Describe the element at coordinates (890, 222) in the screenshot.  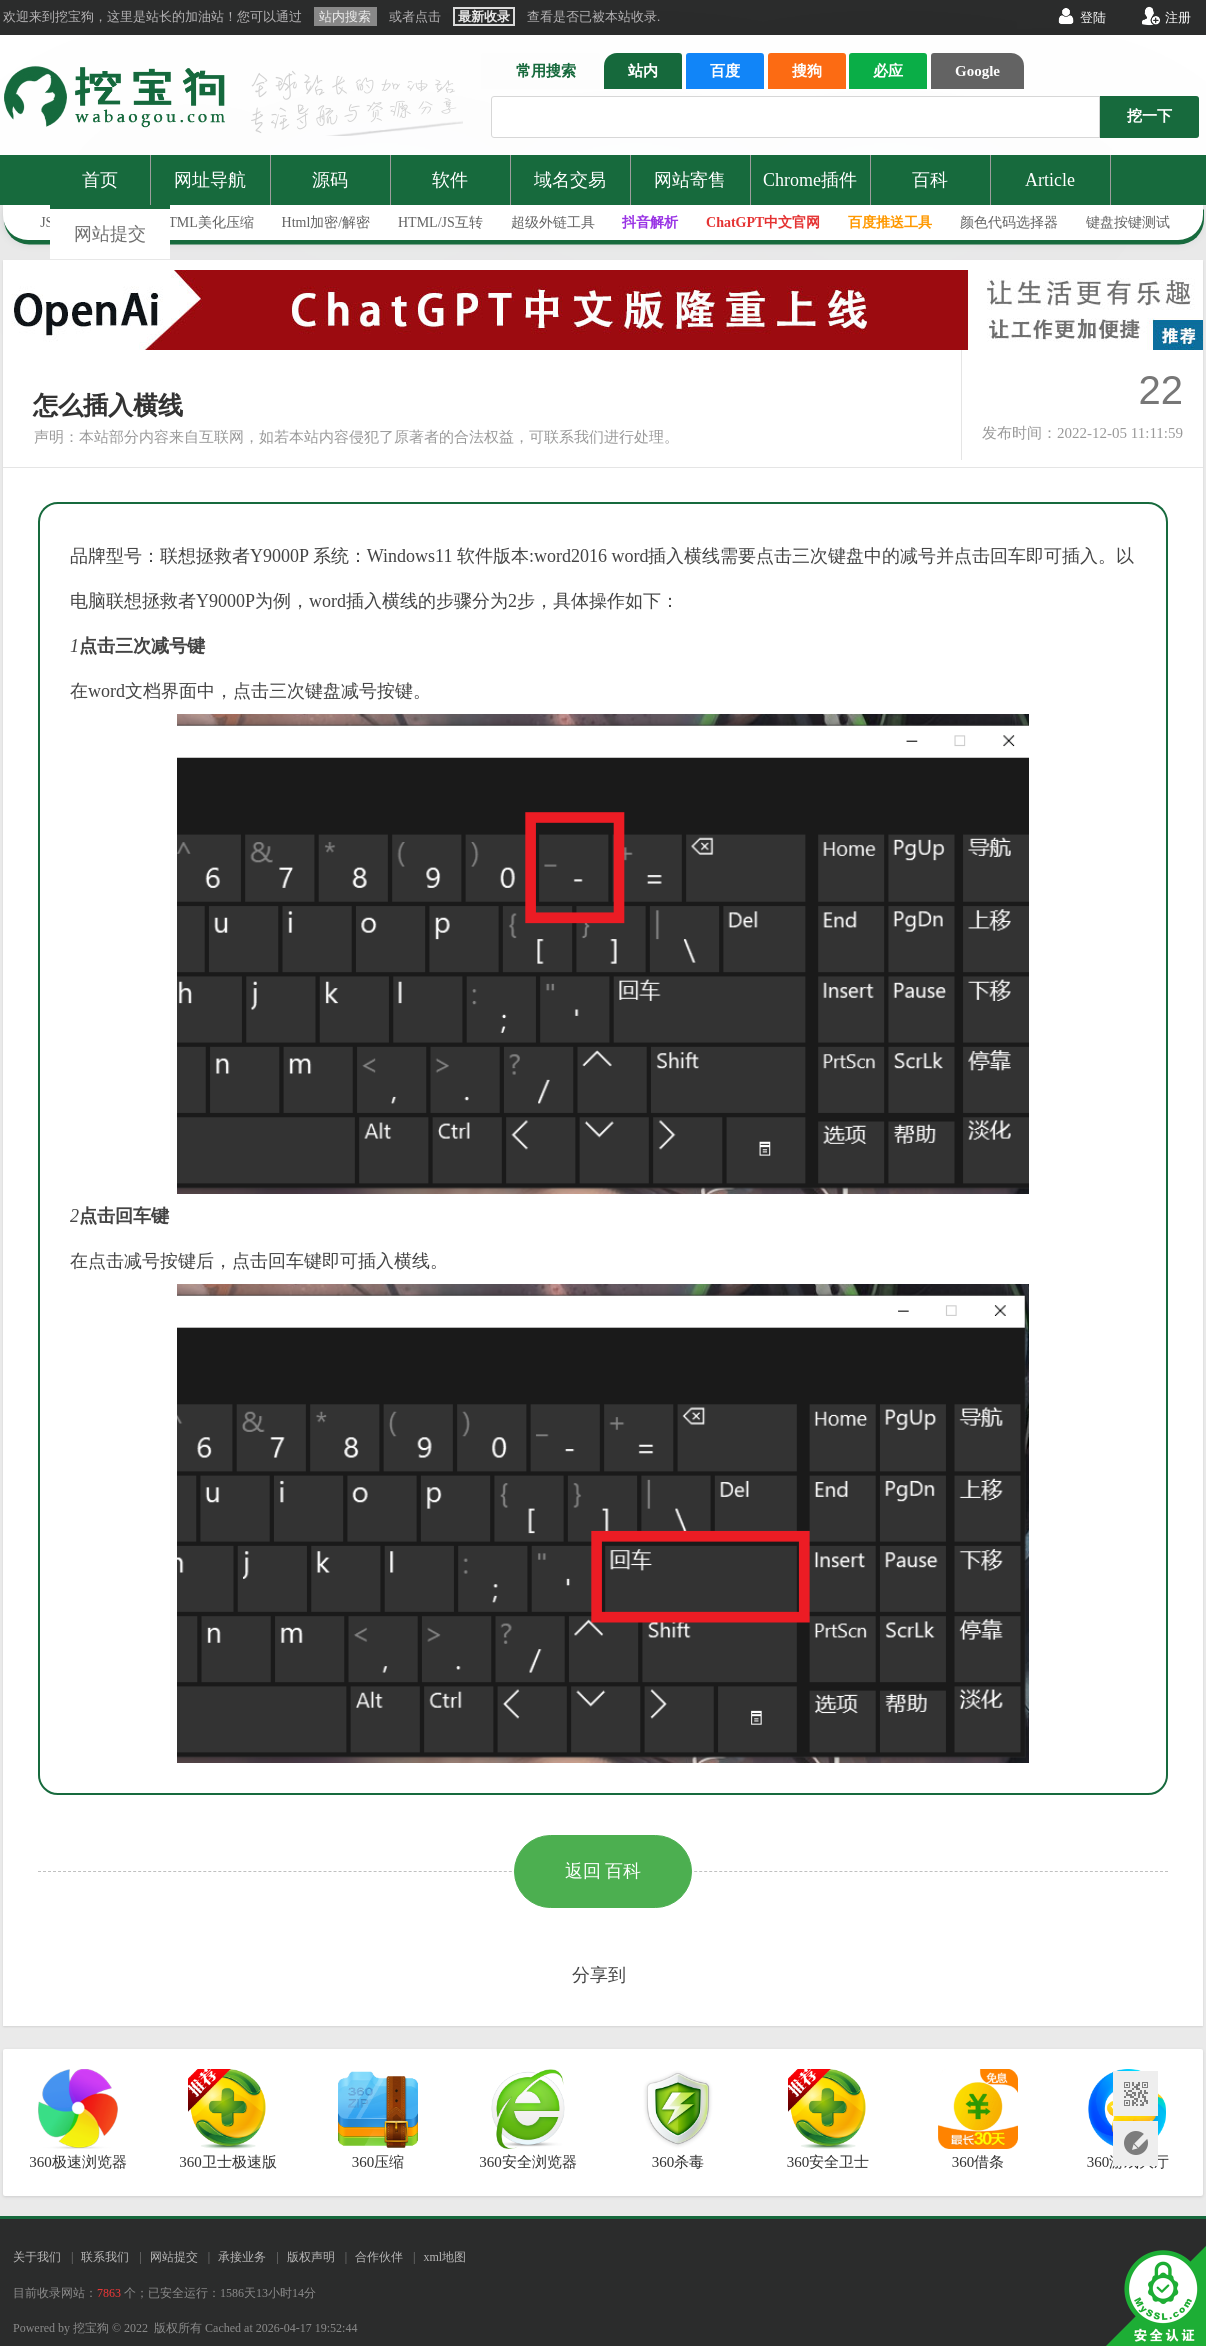
I see `百度推送工具` at that location.